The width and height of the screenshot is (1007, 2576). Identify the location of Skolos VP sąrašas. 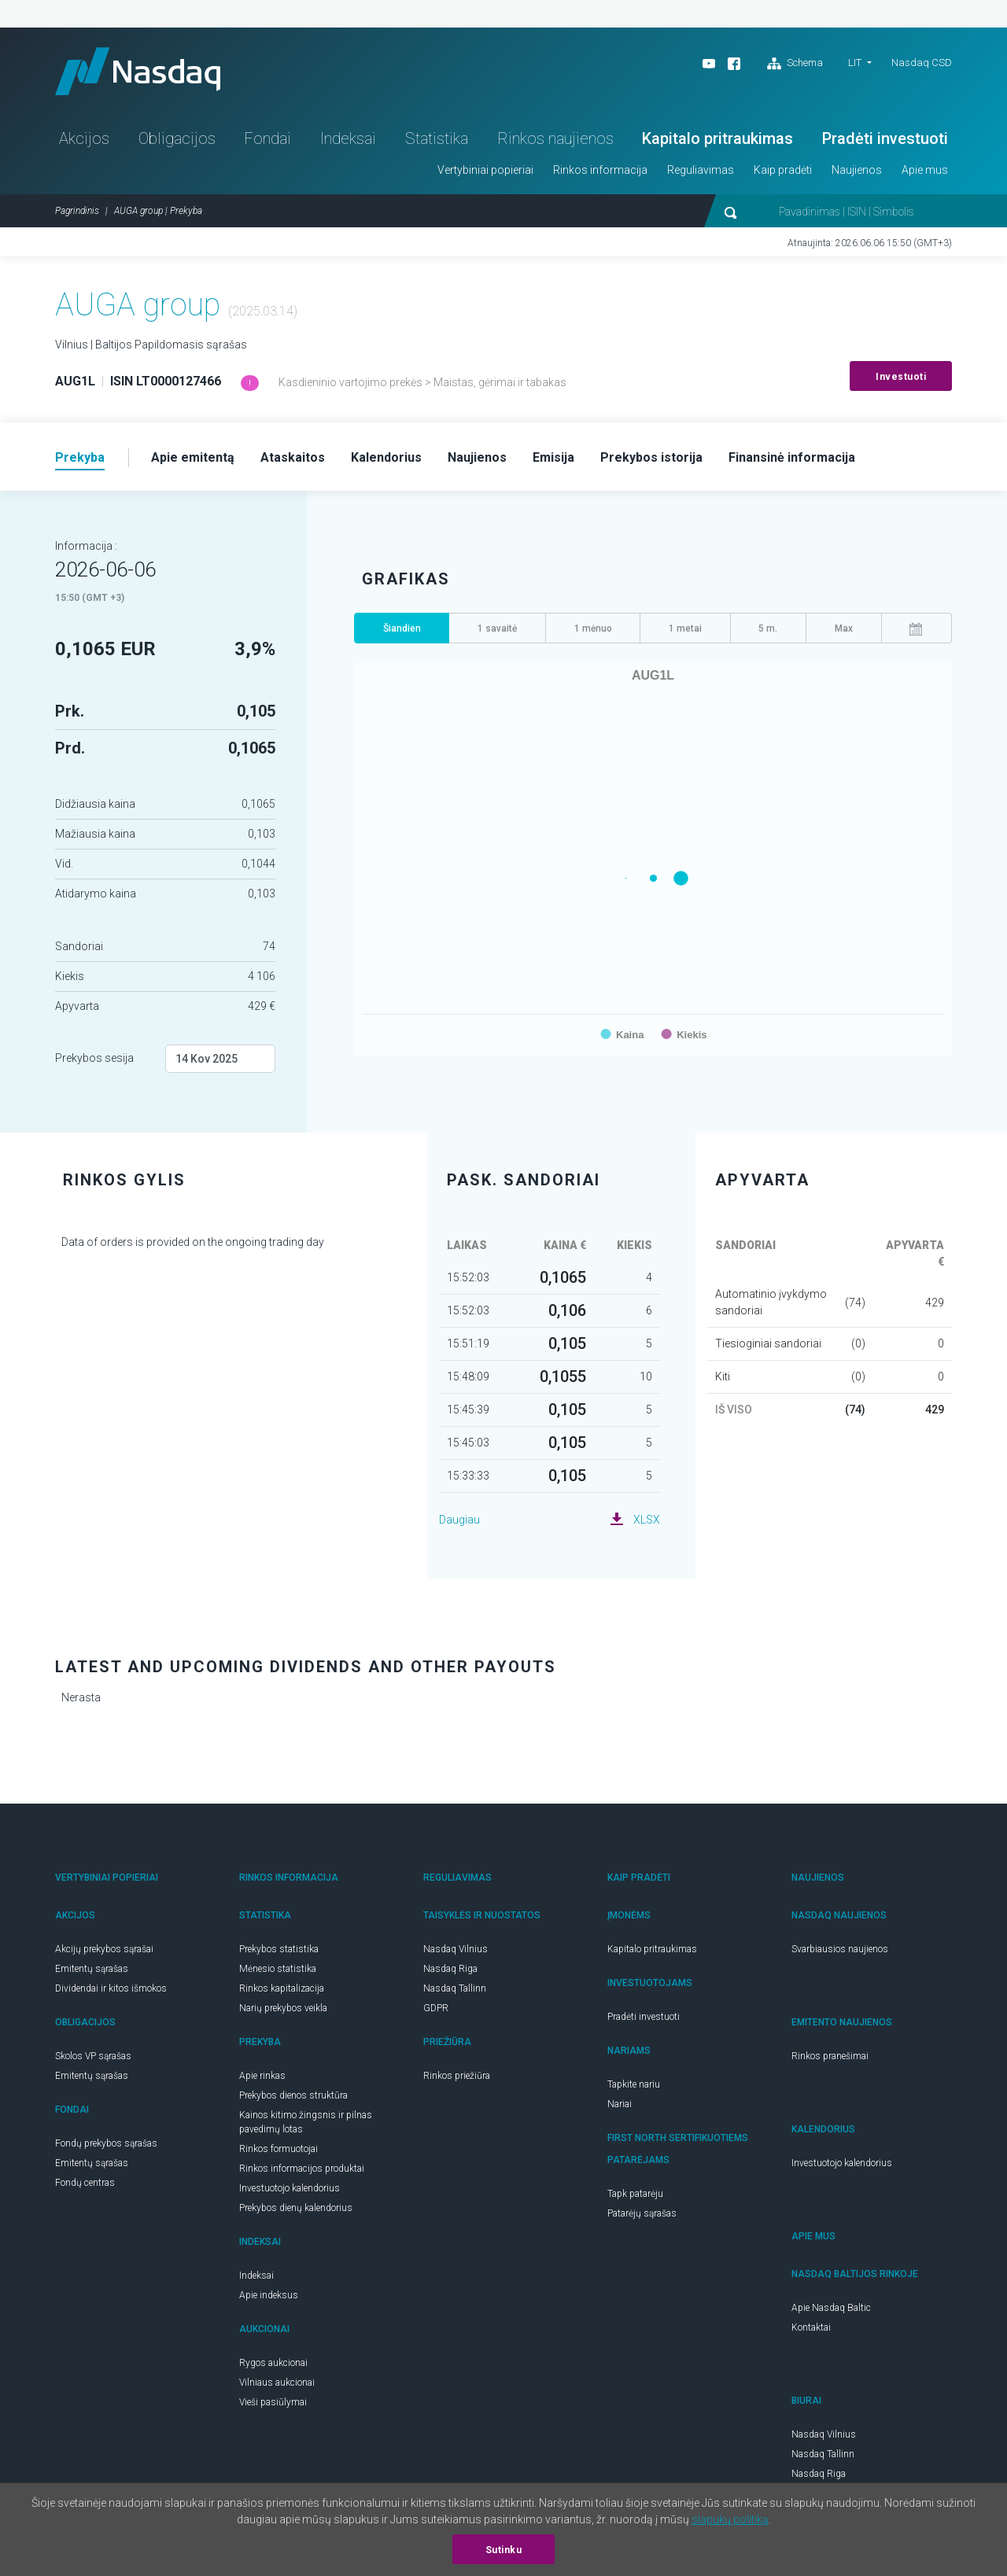
(93, 2056).